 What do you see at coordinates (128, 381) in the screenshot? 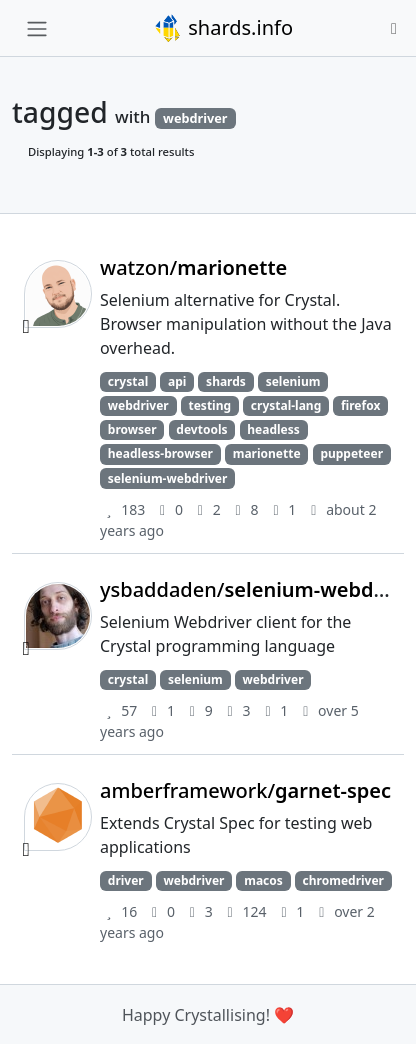
I see `crystal` at bounding box center [128, 381].